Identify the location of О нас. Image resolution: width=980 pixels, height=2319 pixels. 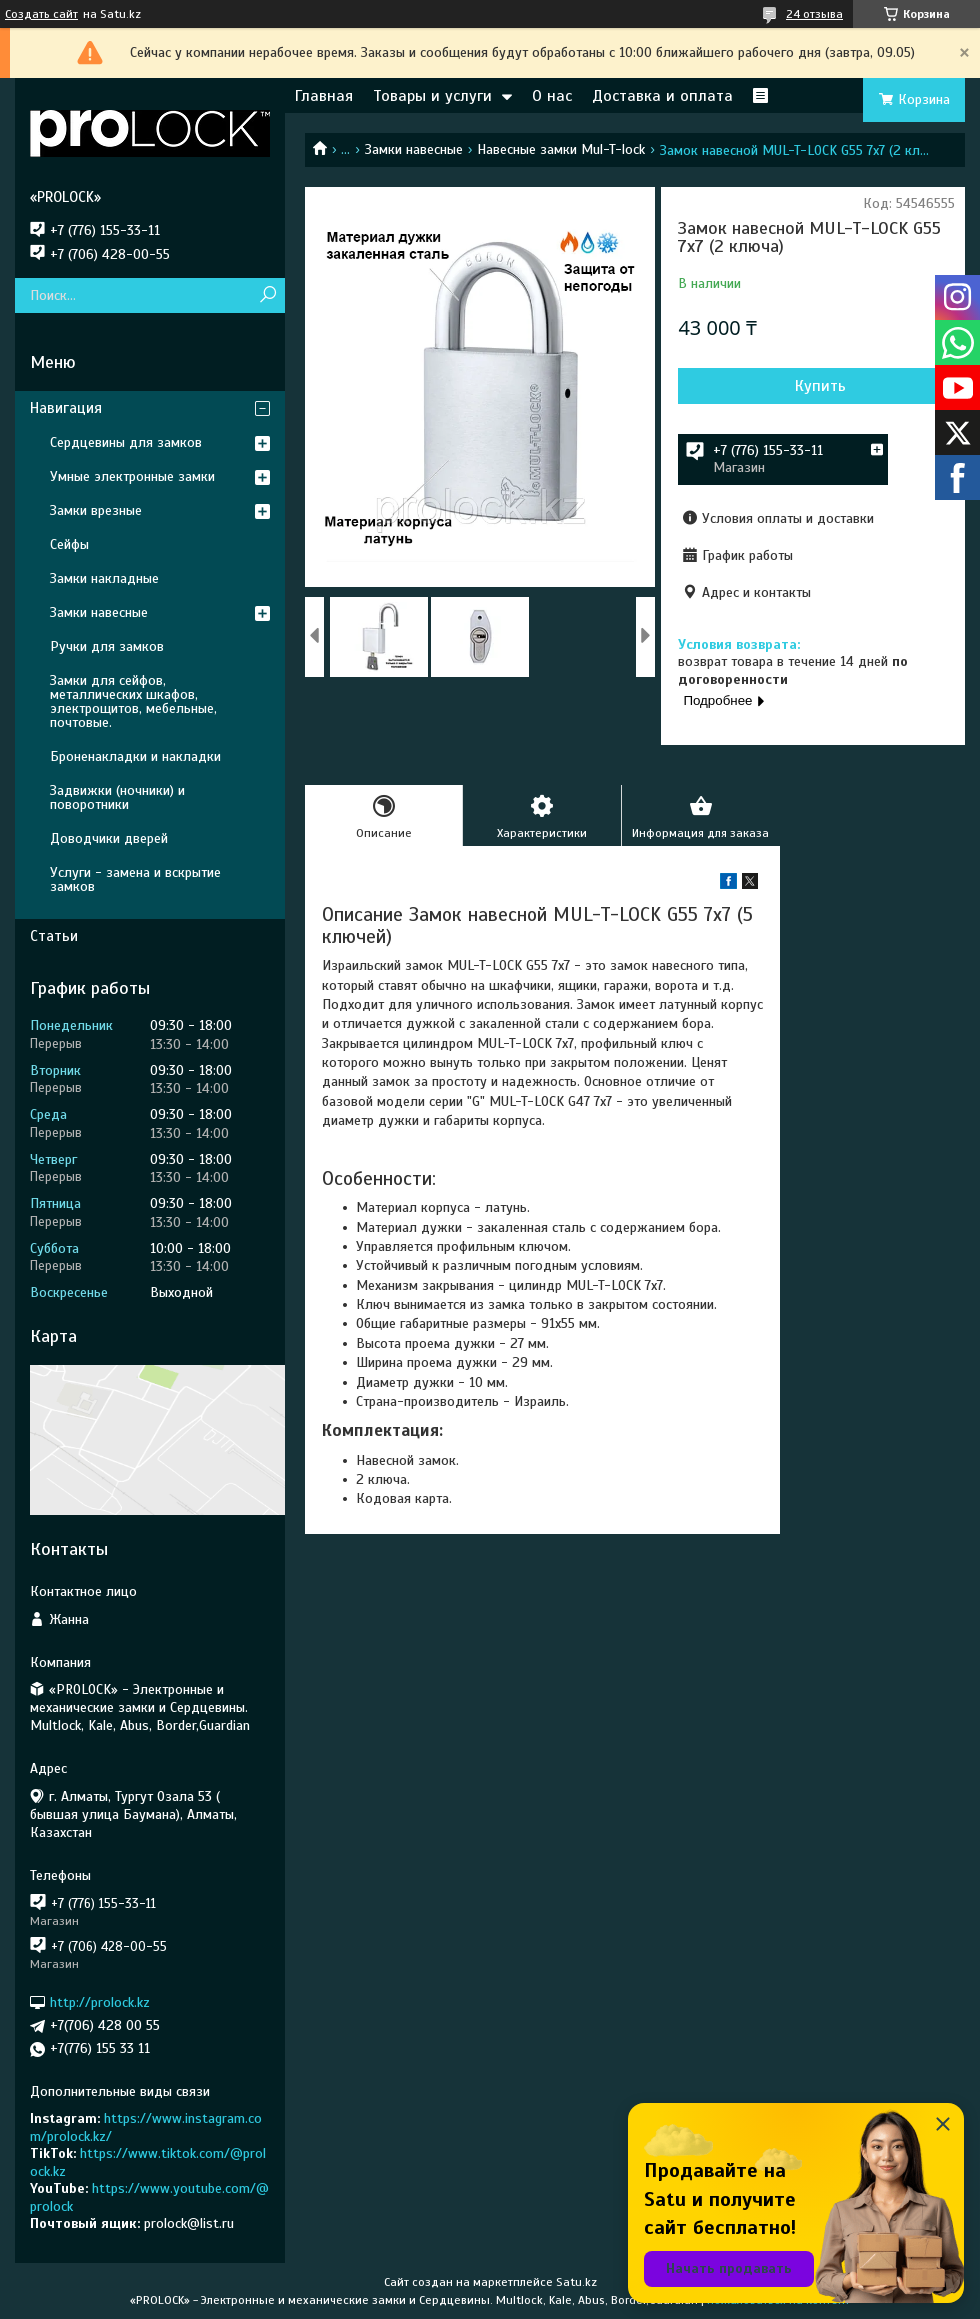
(552, 96).